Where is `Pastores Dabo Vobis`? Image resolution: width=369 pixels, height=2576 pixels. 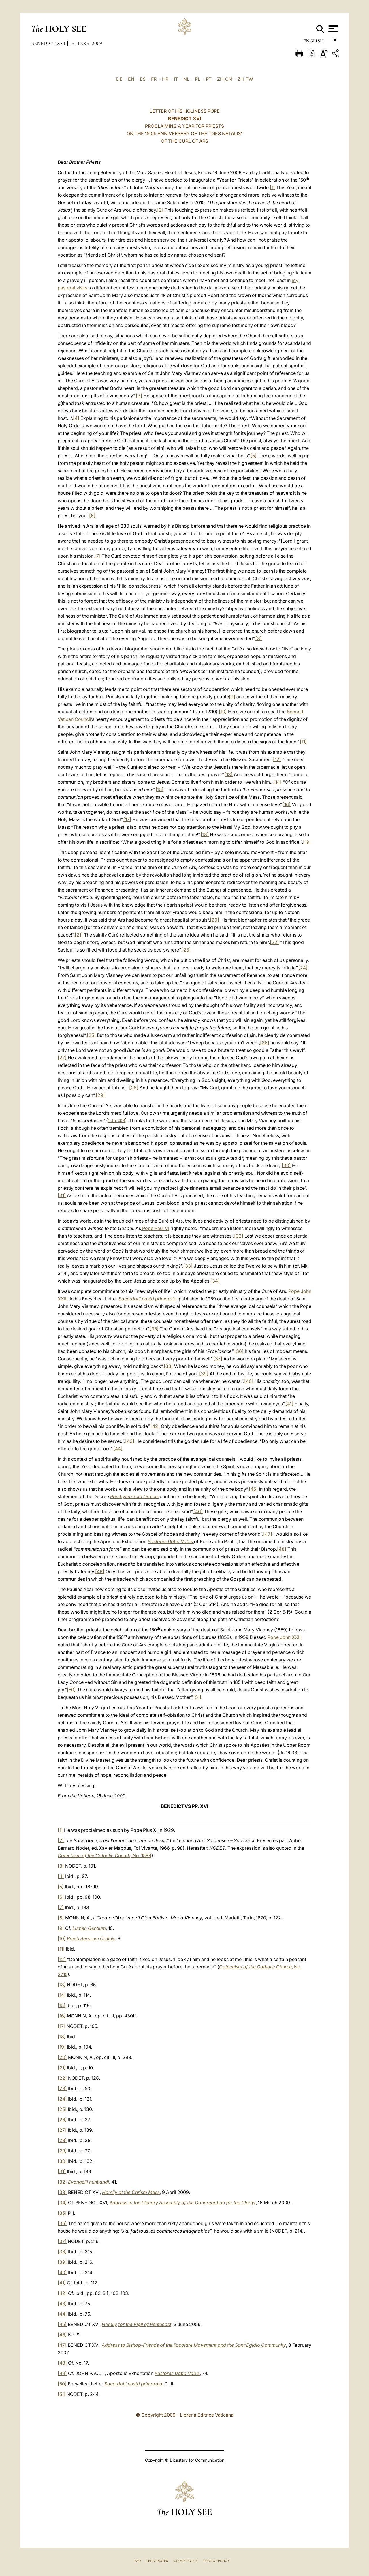 Pastores Dabo Vobis is located at coordinates (177, 2373).